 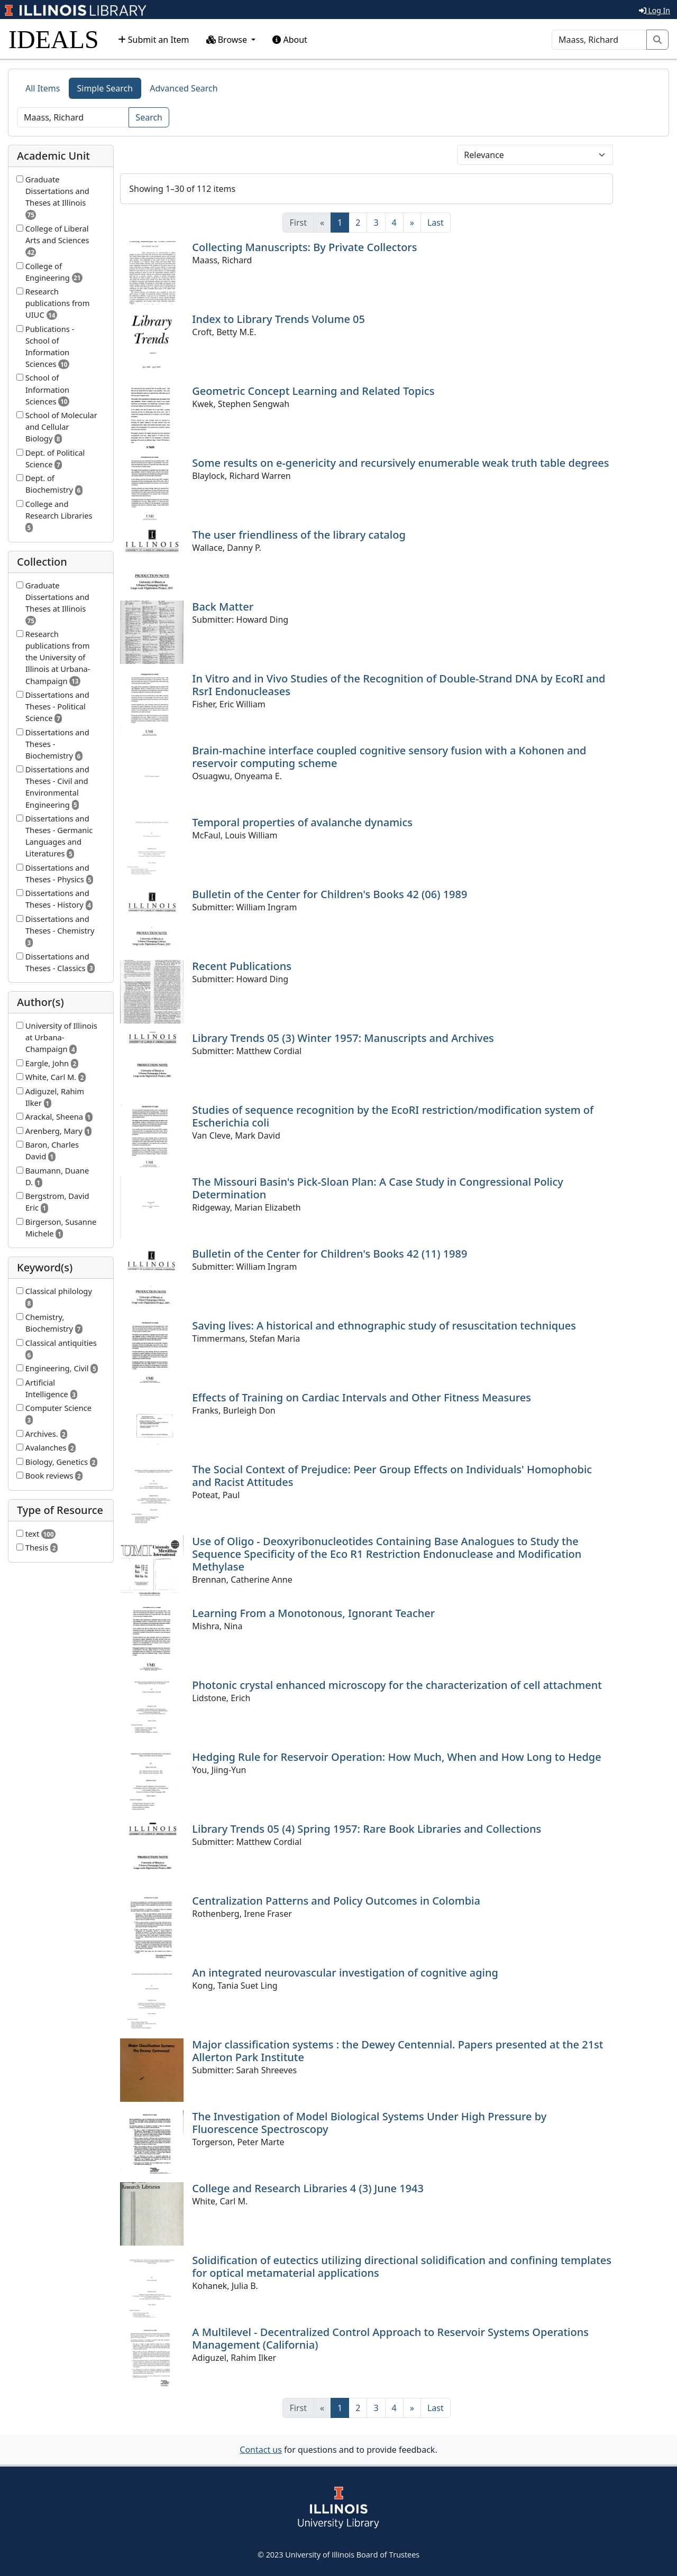 I want to click on [Next], so click(x=412, y=223).